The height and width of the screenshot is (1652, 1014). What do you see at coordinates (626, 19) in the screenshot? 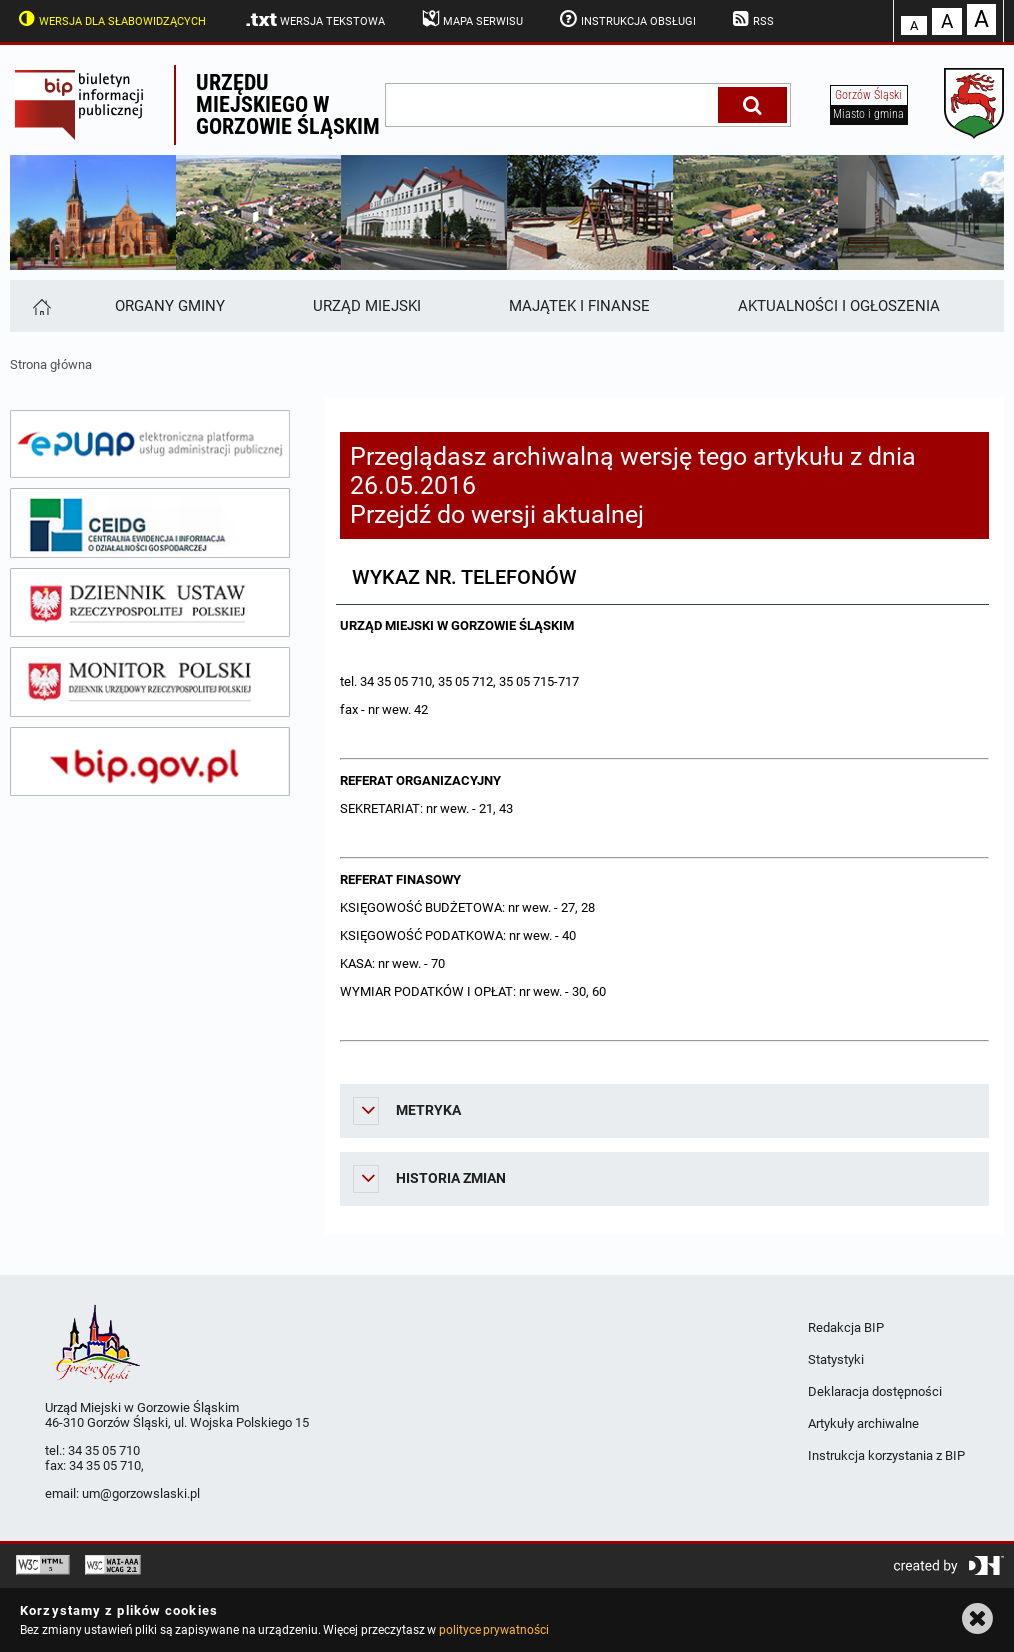
I see `Instrukcja obsługi` at bounding box center [626, 19].